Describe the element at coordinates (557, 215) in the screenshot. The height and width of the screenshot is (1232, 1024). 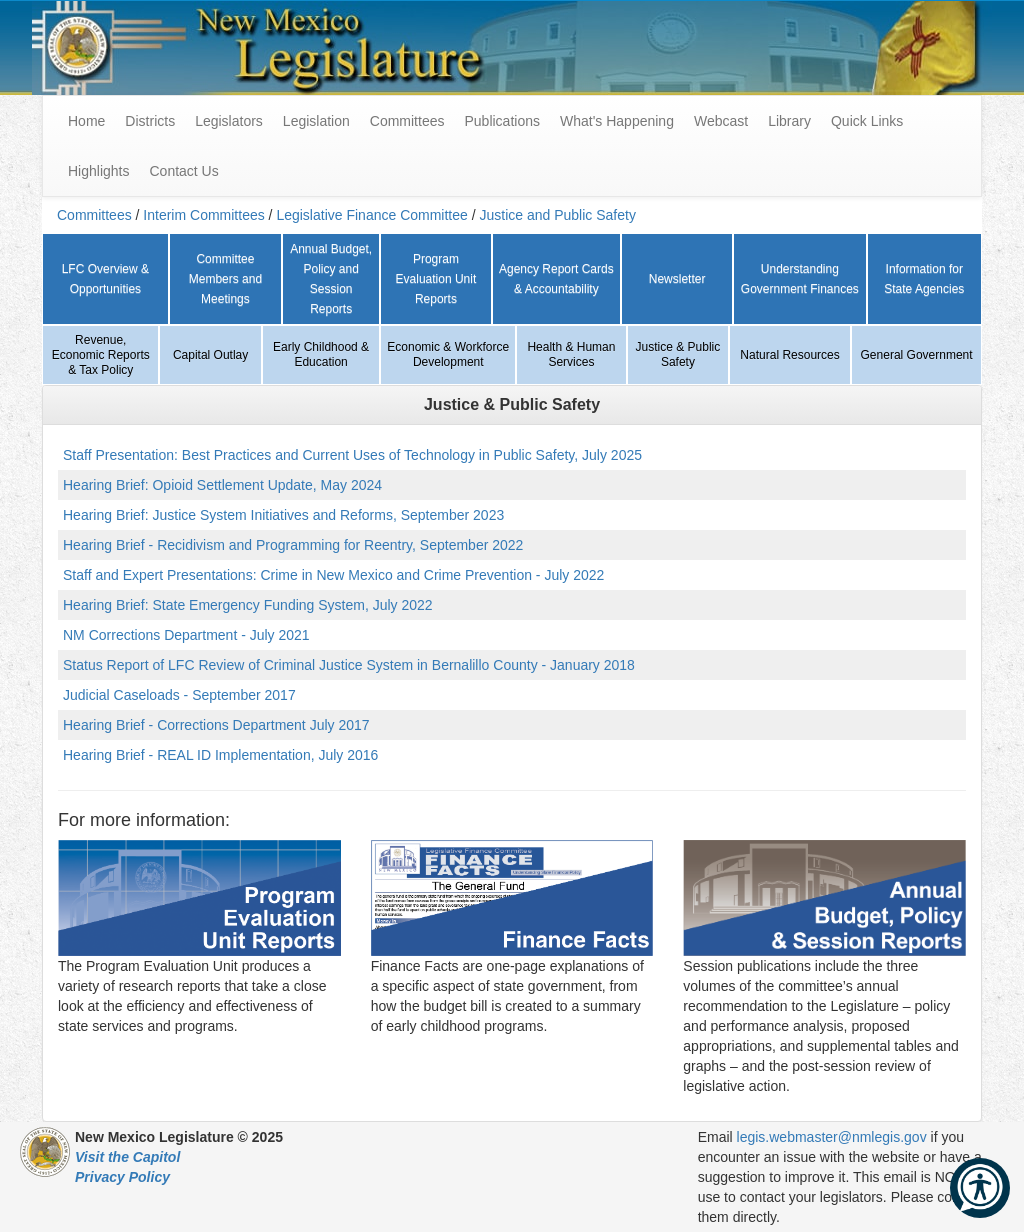
I see `Justice and Public Safety` at that location.